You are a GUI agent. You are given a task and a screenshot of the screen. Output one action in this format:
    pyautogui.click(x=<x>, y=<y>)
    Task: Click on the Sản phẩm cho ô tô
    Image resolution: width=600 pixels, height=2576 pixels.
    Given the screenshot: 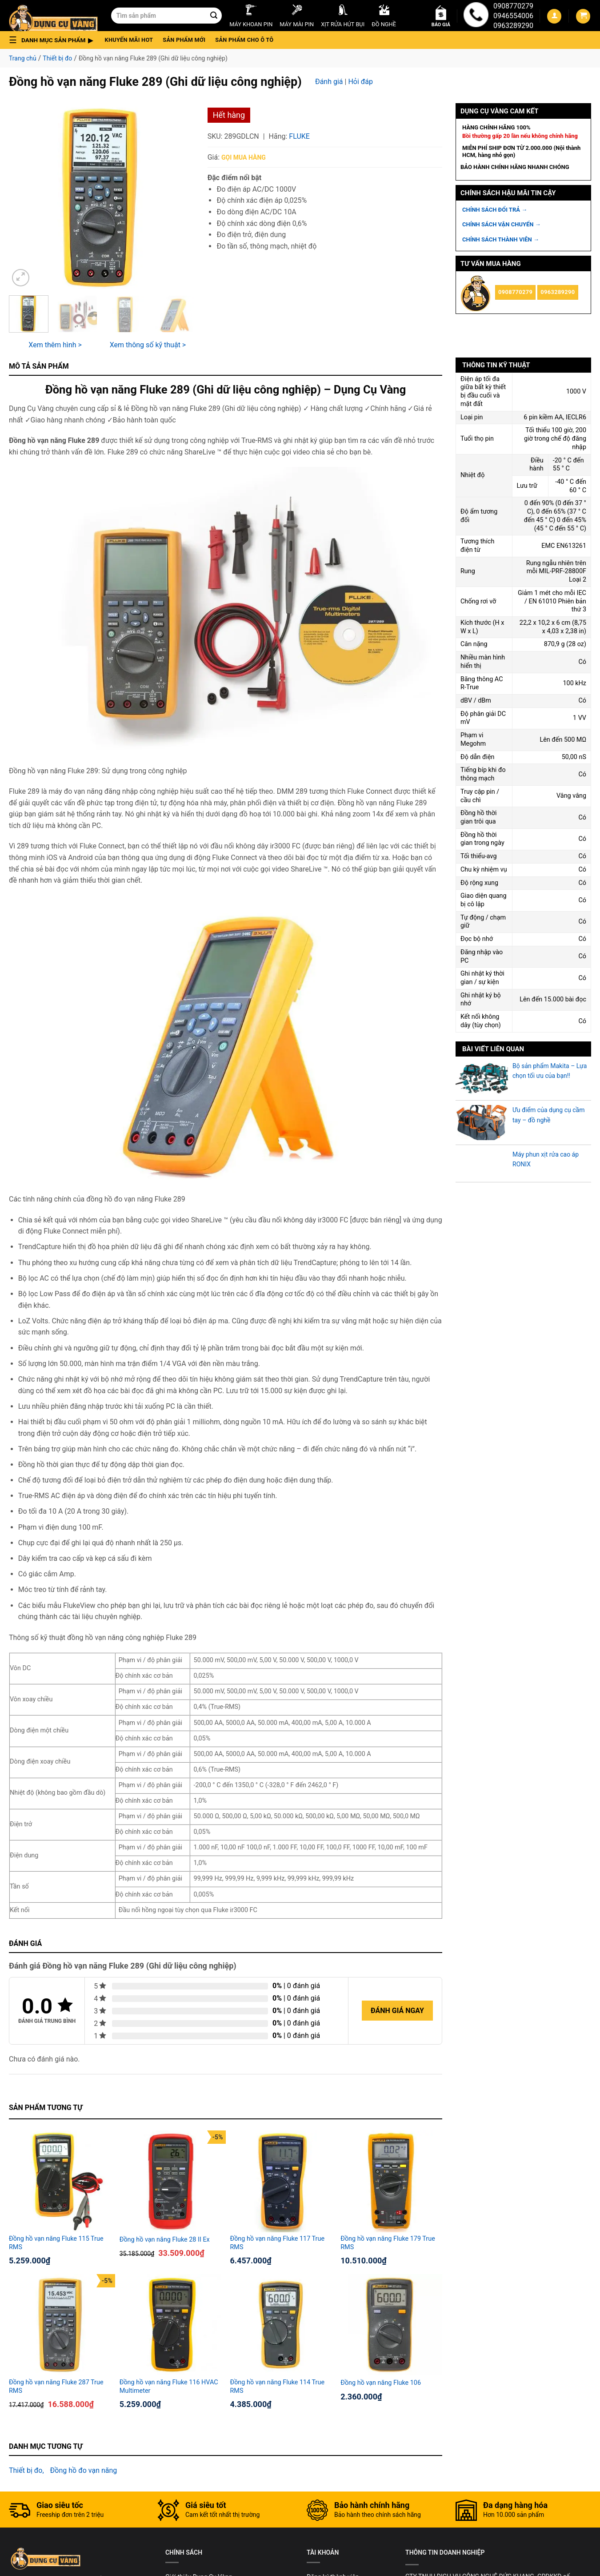 What is the action you would take?
    pyautogui.click(x=244, y=39)
    